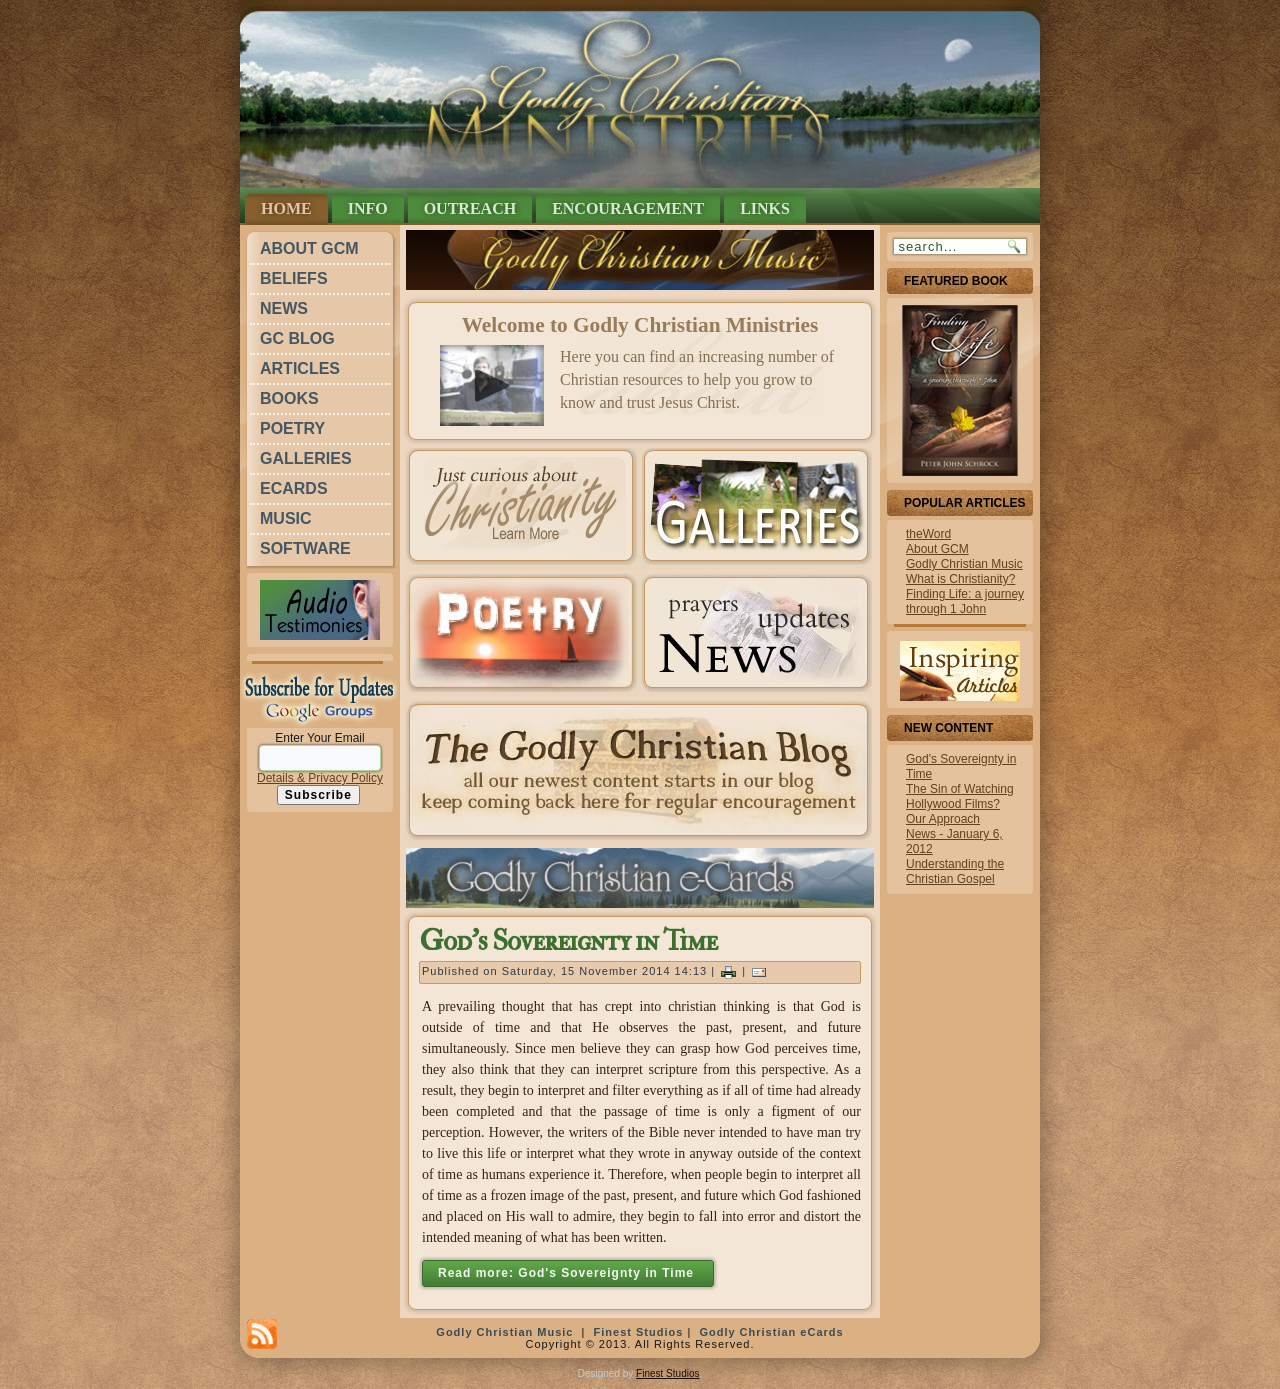  I want to click on Encouragement, so click(628, 208).